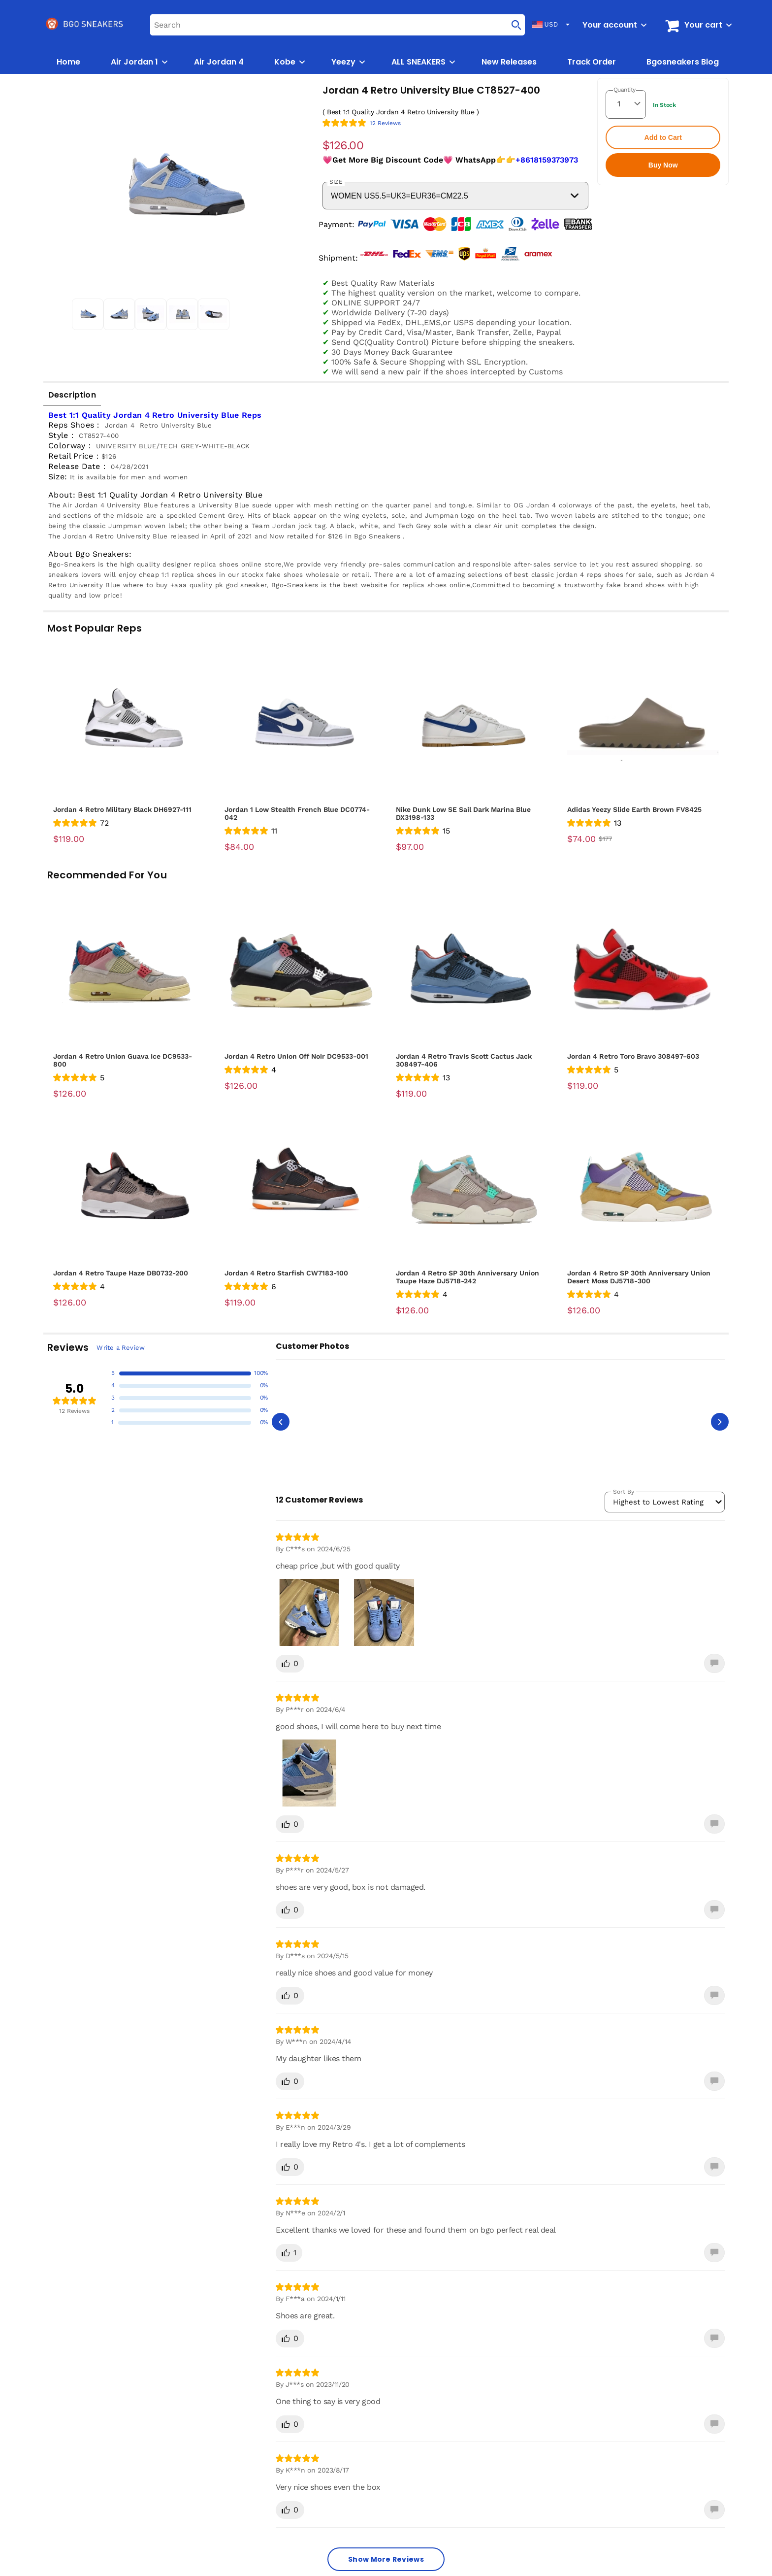 The height and width of the screenshot is (2576, 772). I want to click on Show More Reviews, so click(386, 2559).